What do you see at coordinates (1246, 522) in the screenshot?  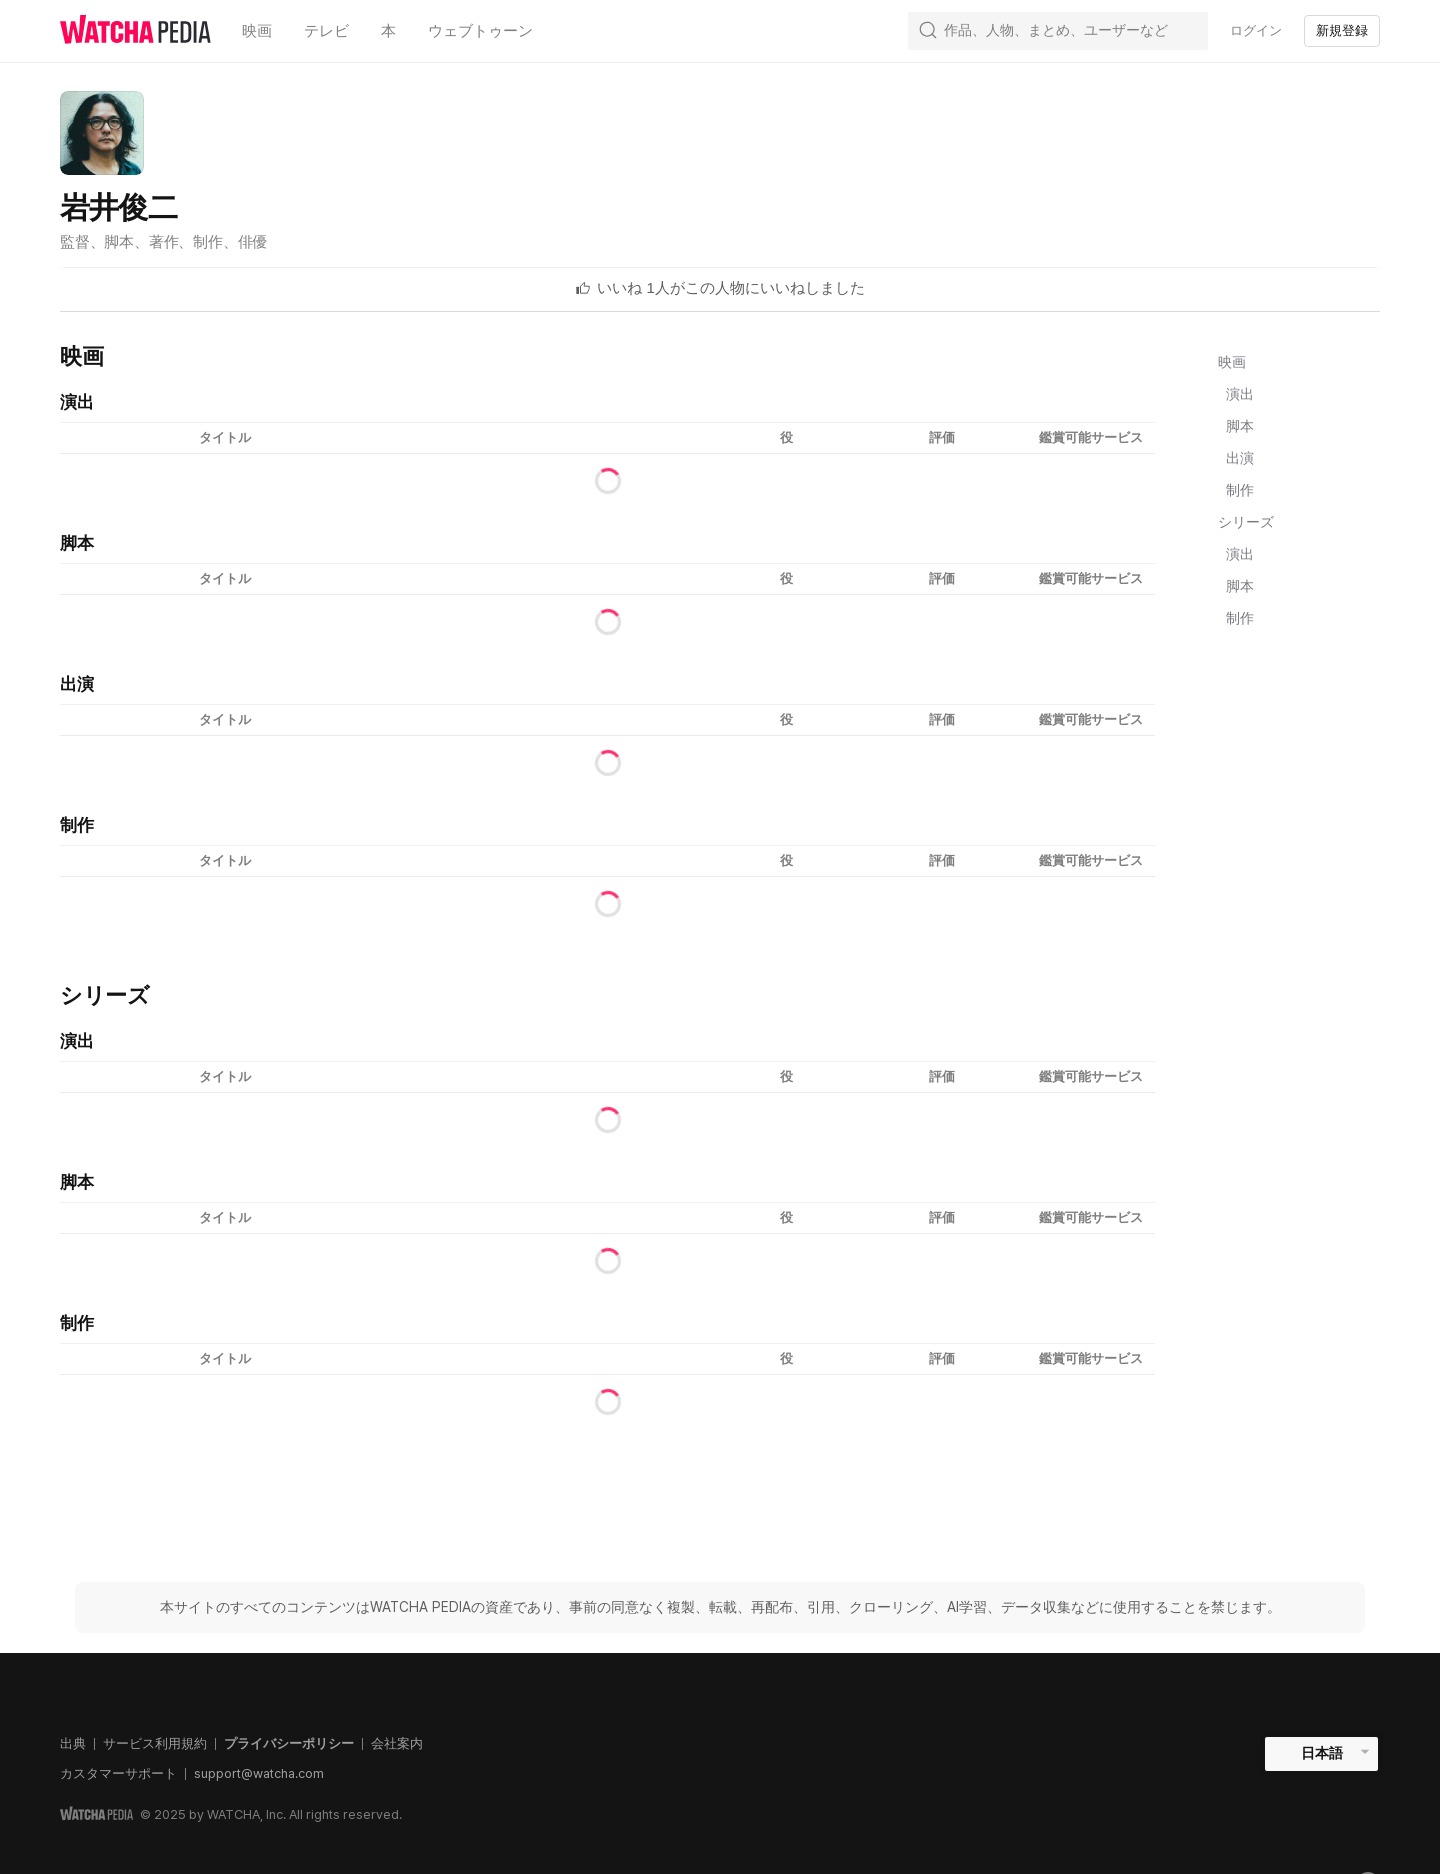 I see `シリーズ` at bounding box center [1246, 522].